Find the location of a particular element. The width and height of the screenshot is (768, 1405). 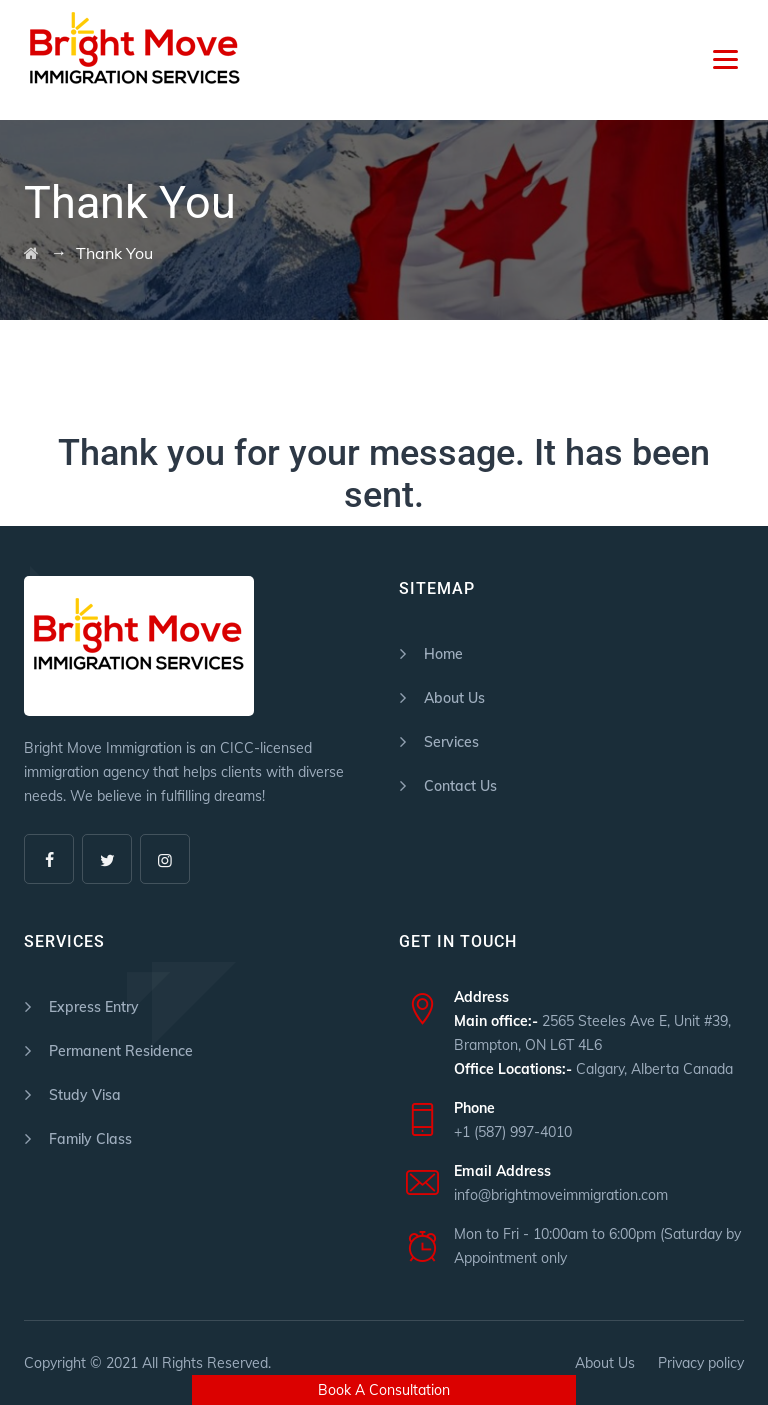

Permanent Residence is located at coordinates (121, 1051).